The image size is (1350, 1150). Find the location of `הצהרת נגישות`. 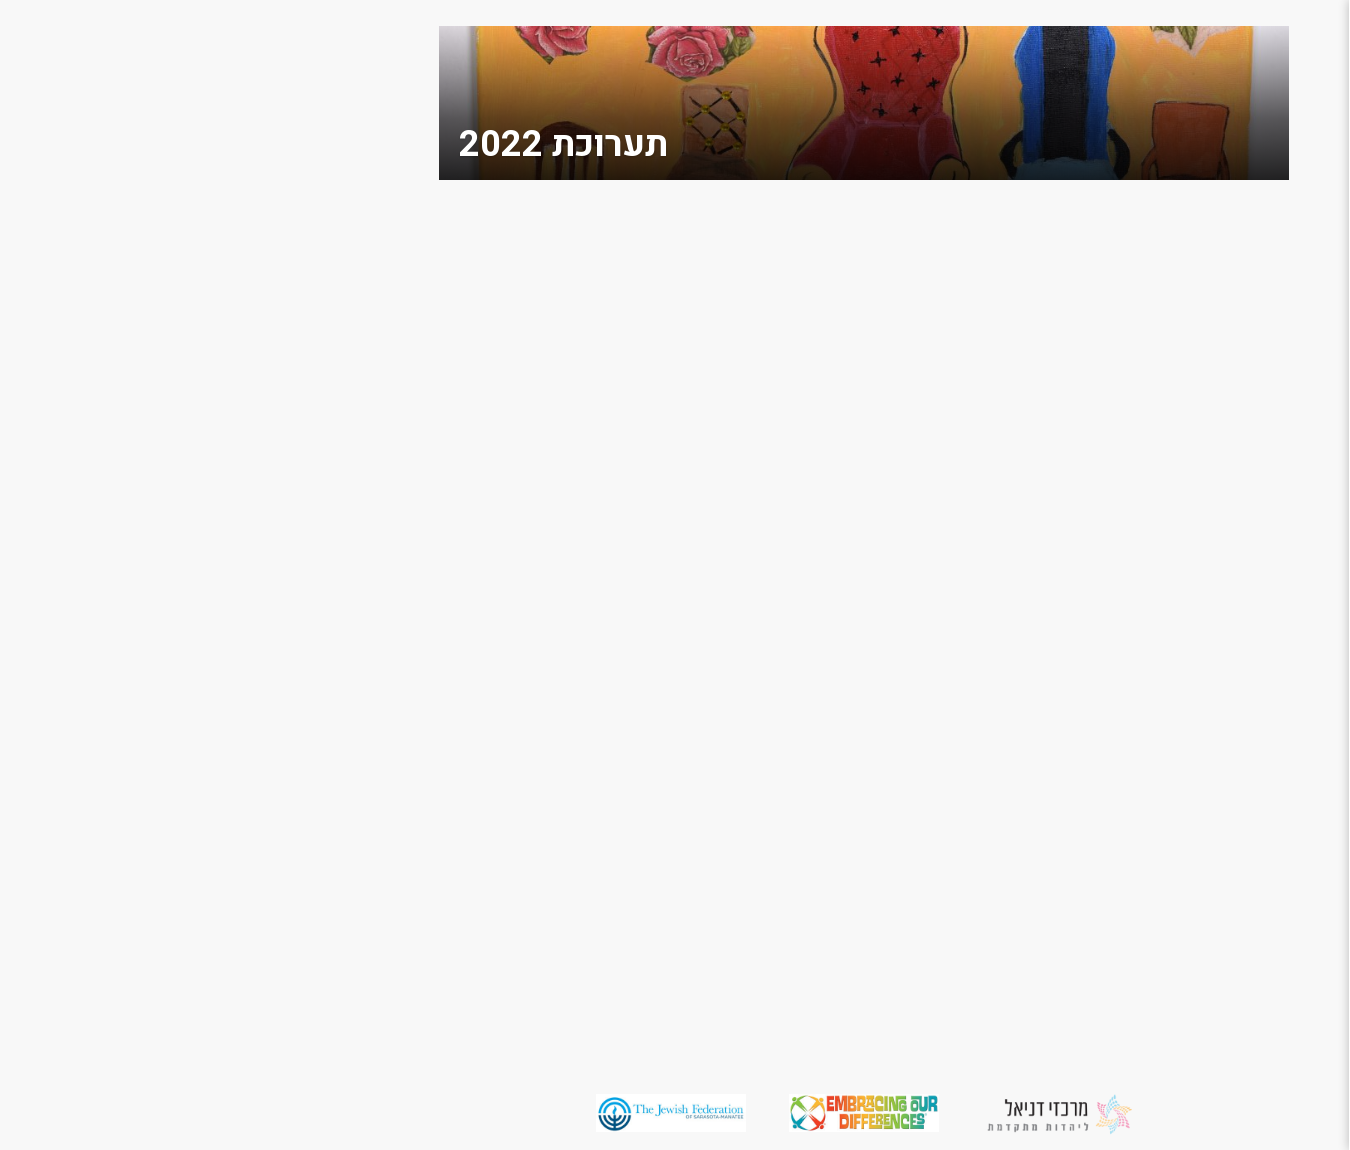

הצהרת נגישות is located at coordinates (1273, 757).